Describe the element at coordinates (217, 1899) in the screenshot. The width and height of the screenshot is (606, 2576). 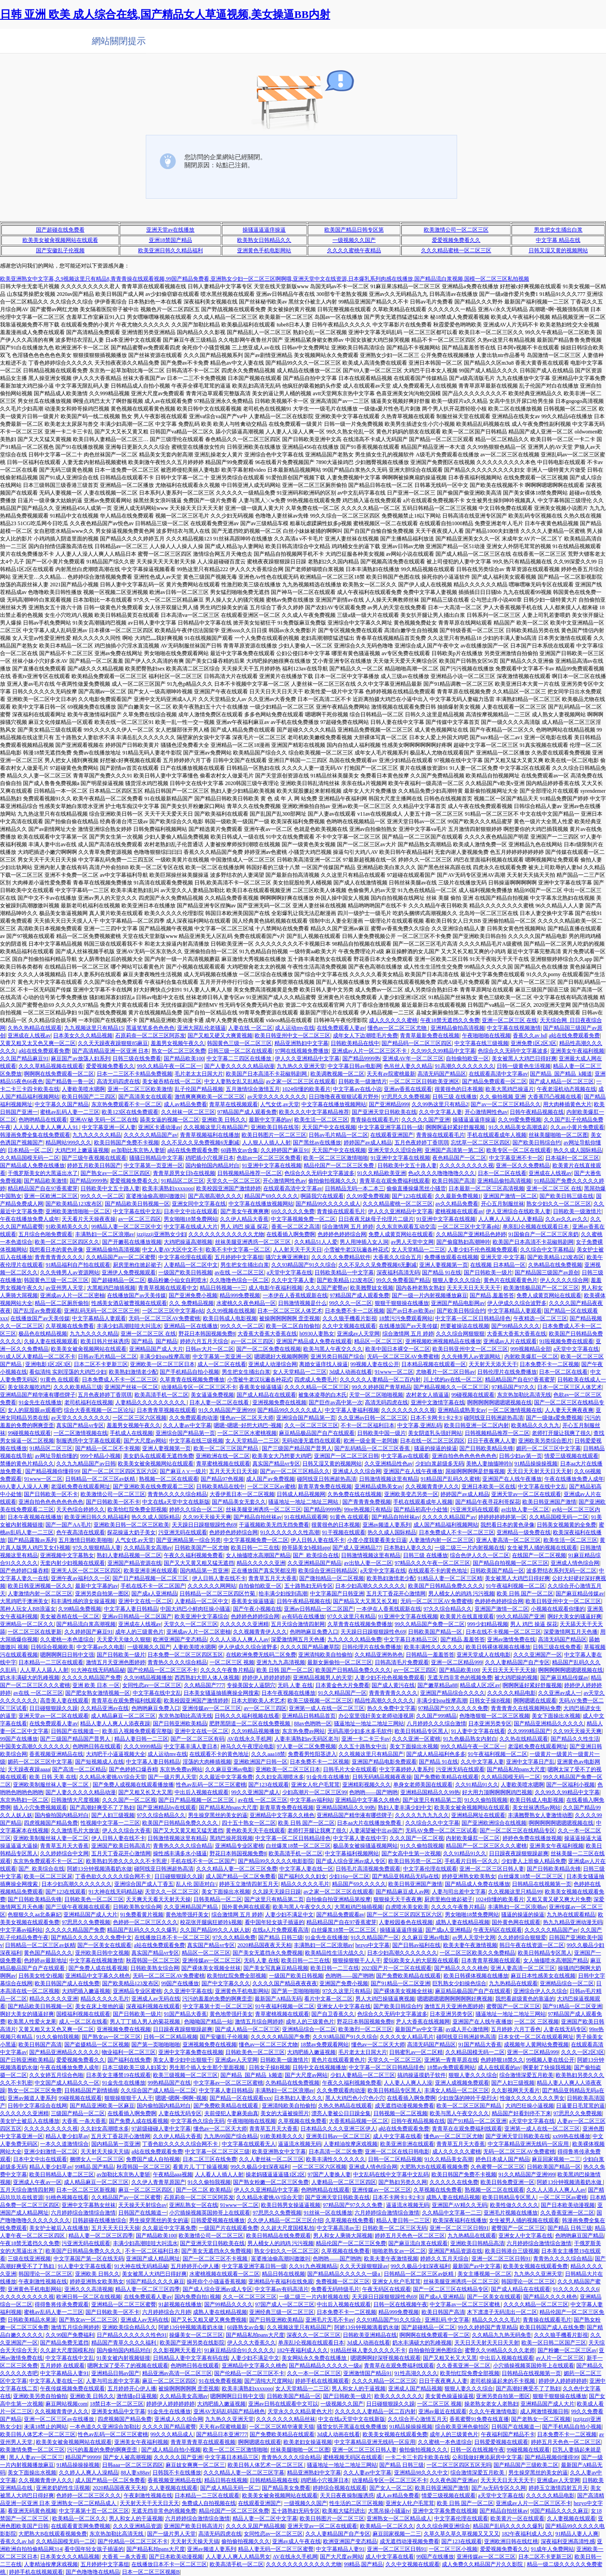
I see `日韩美精品一区二区` at that location.